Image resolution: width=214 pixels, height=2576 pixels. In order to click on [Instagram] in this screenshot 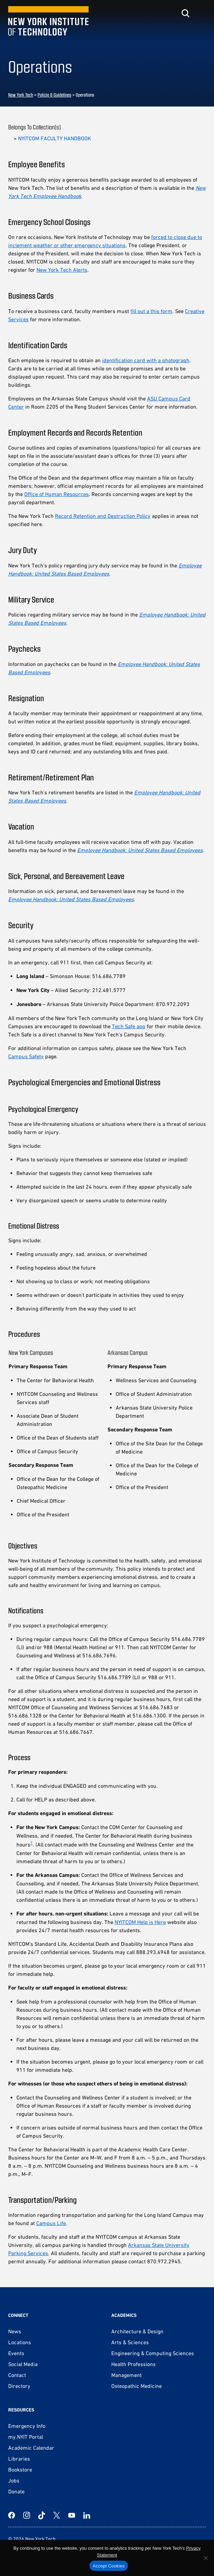, I will do `click(26, 2515)`.